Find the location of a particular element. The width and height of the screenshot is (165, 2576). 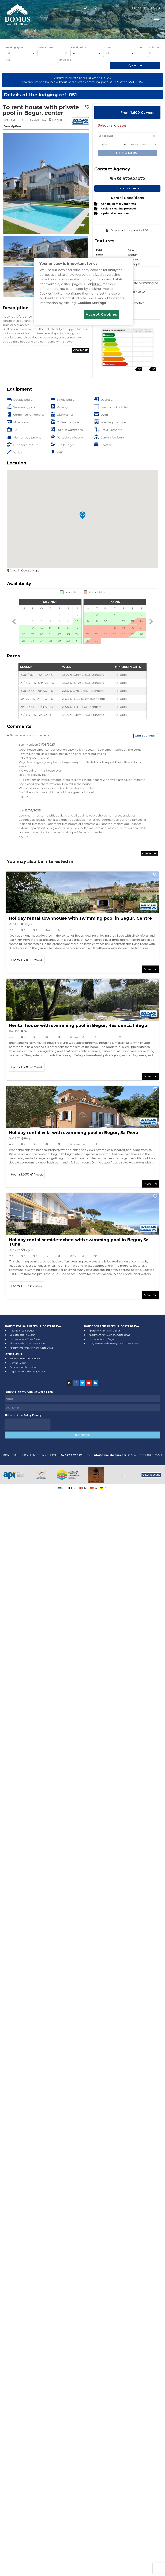

CONTACT AGENCY is located at coordinates (127, 188).